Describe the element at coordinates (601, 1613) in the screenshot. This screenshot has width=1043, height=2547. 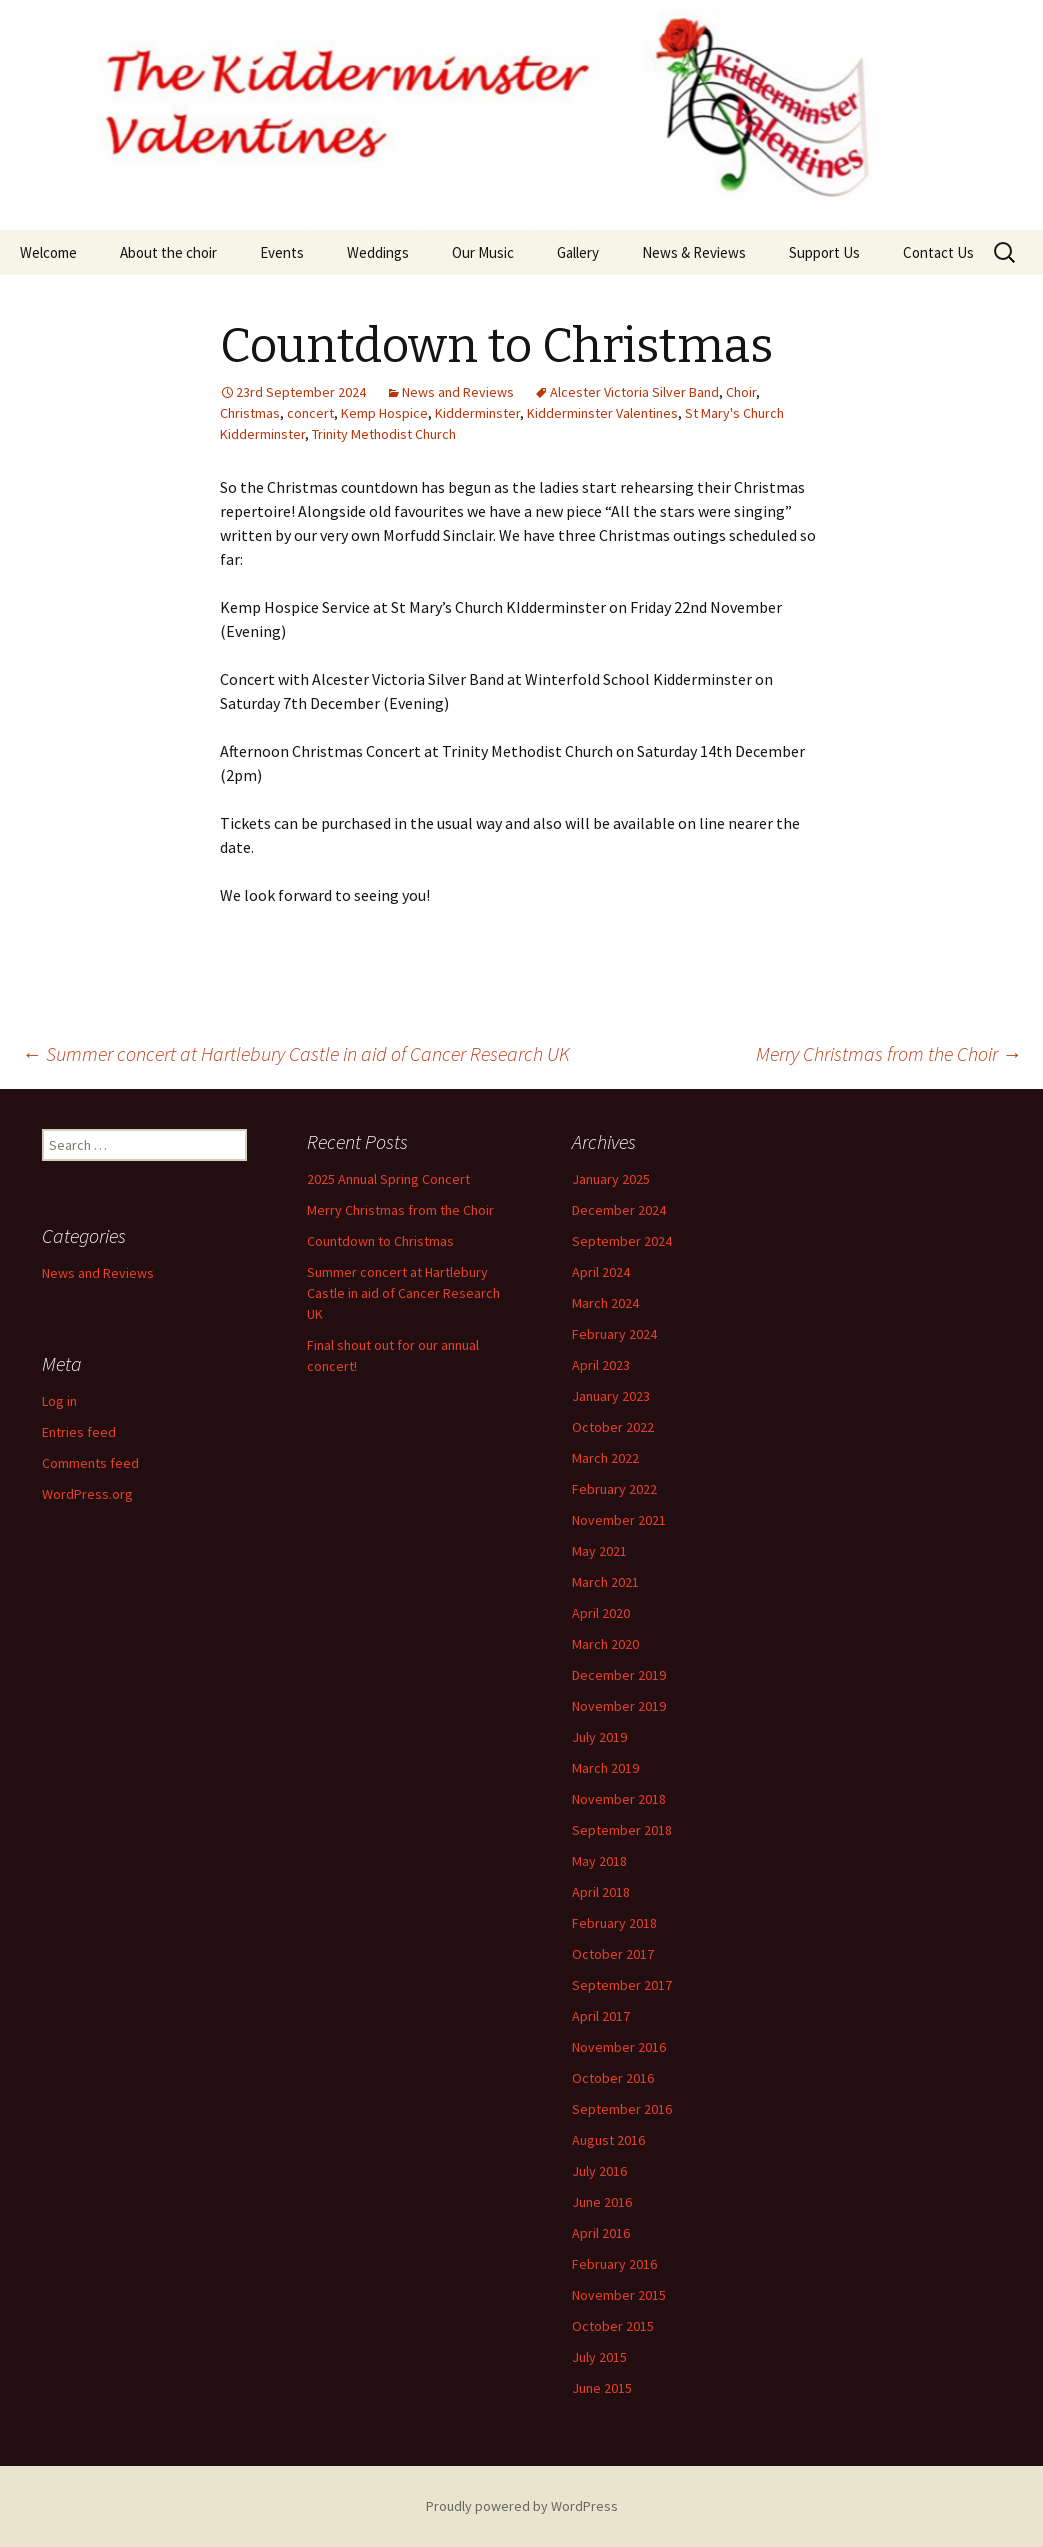
I see `April 2020` at that location.